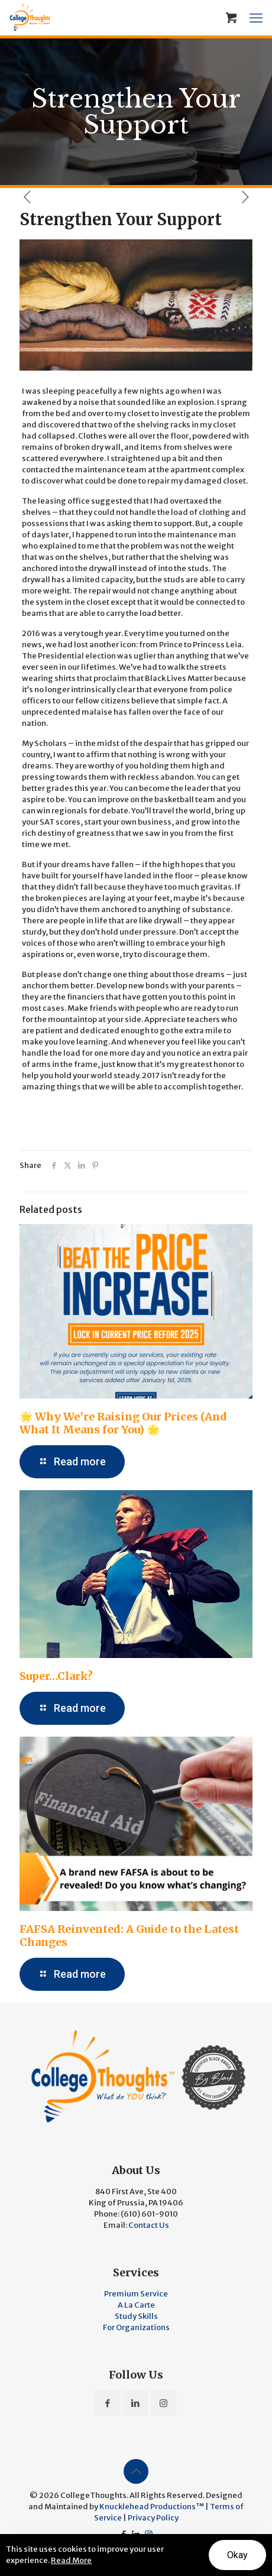 The image size is (272, 2576). I want to click on Read More, so click(71, 2560).